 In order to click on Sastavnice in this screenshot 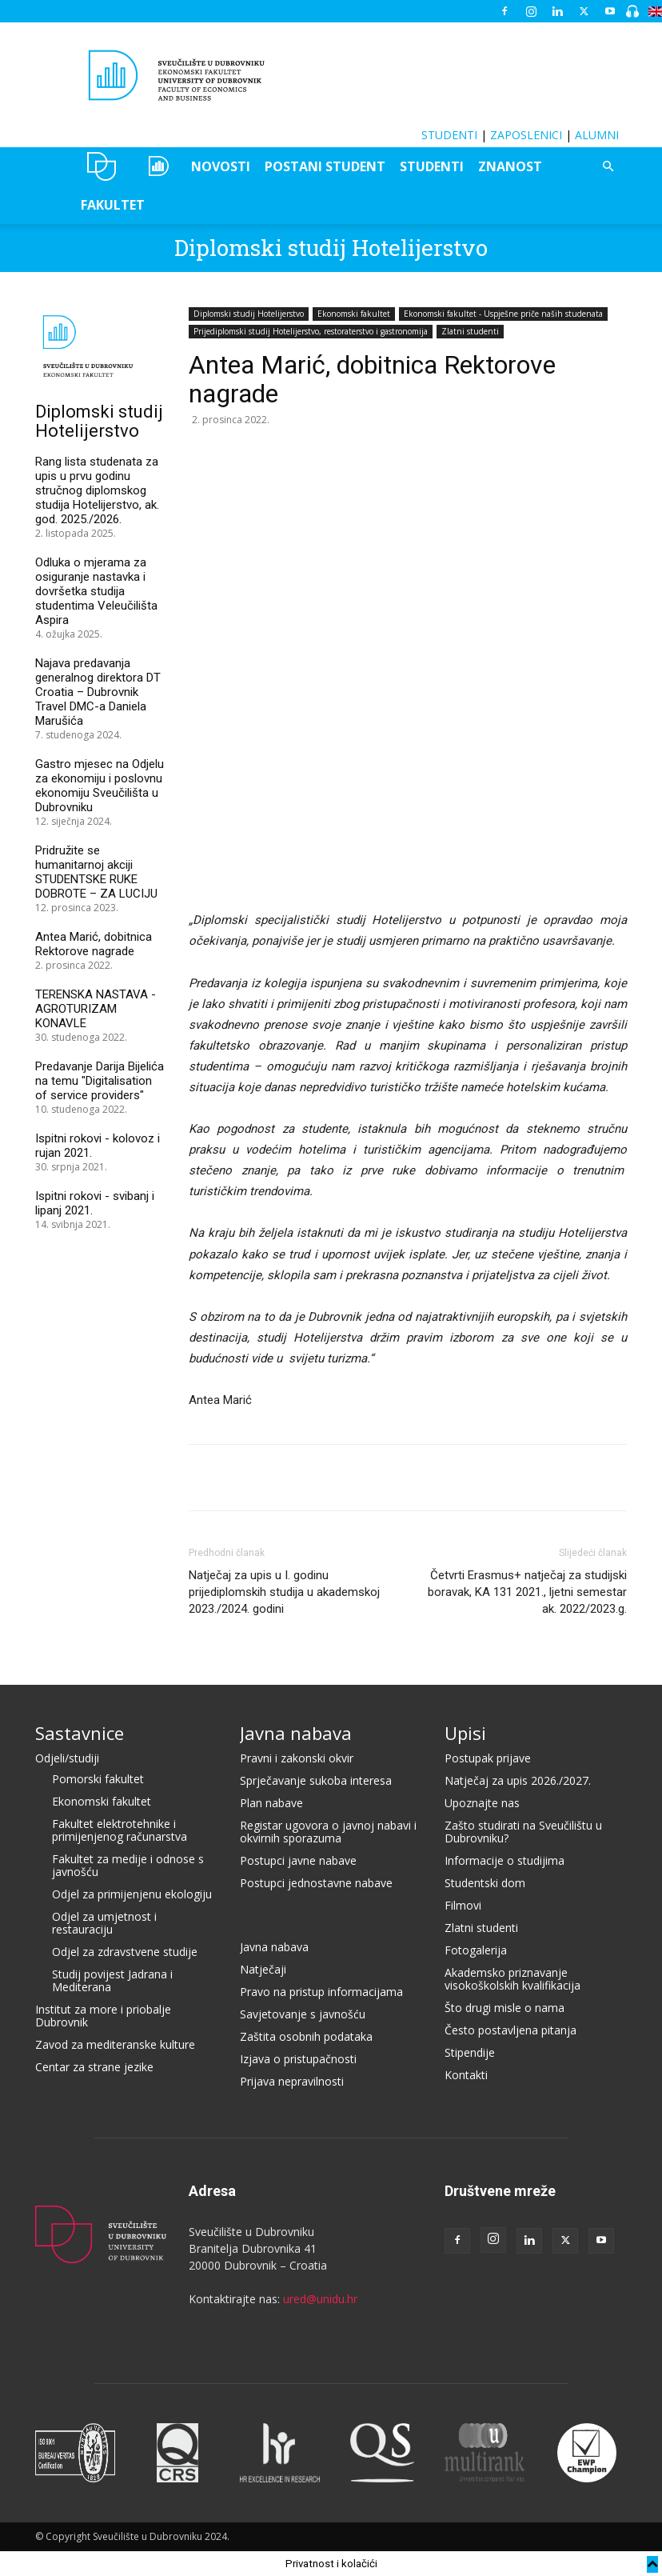, I will do `click(79, 1733)`.